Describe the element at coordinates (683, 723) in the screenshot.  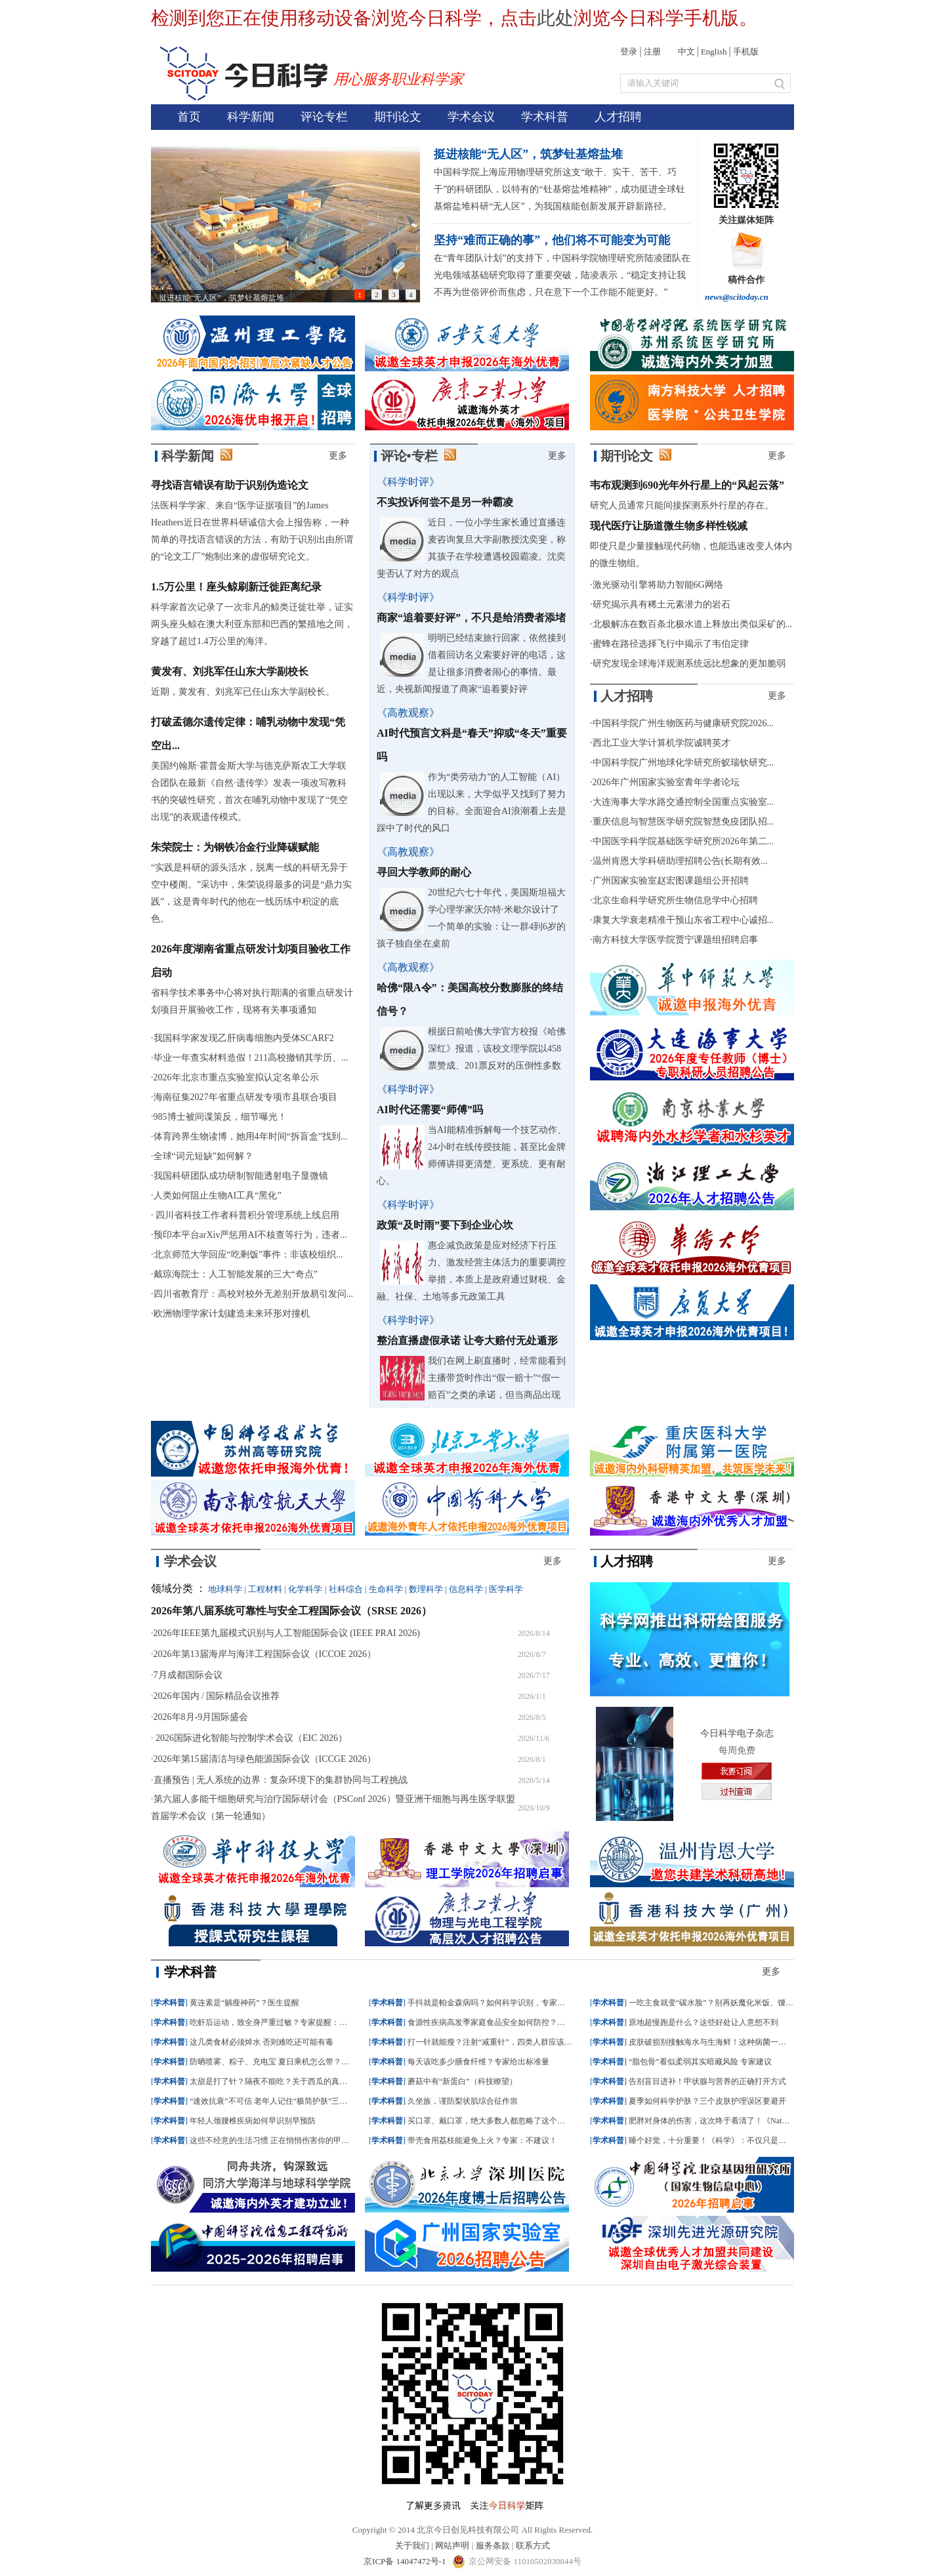
I see `中国科学院广州生物医药与健康研究院2026...` at that location.